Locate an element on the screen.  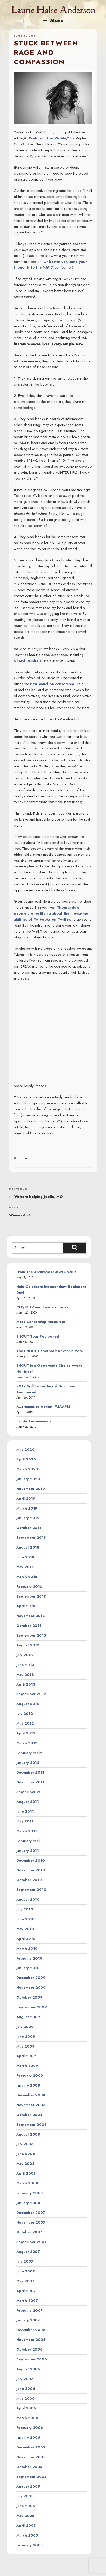
October 2006 is located at coordinates (29, 2349).